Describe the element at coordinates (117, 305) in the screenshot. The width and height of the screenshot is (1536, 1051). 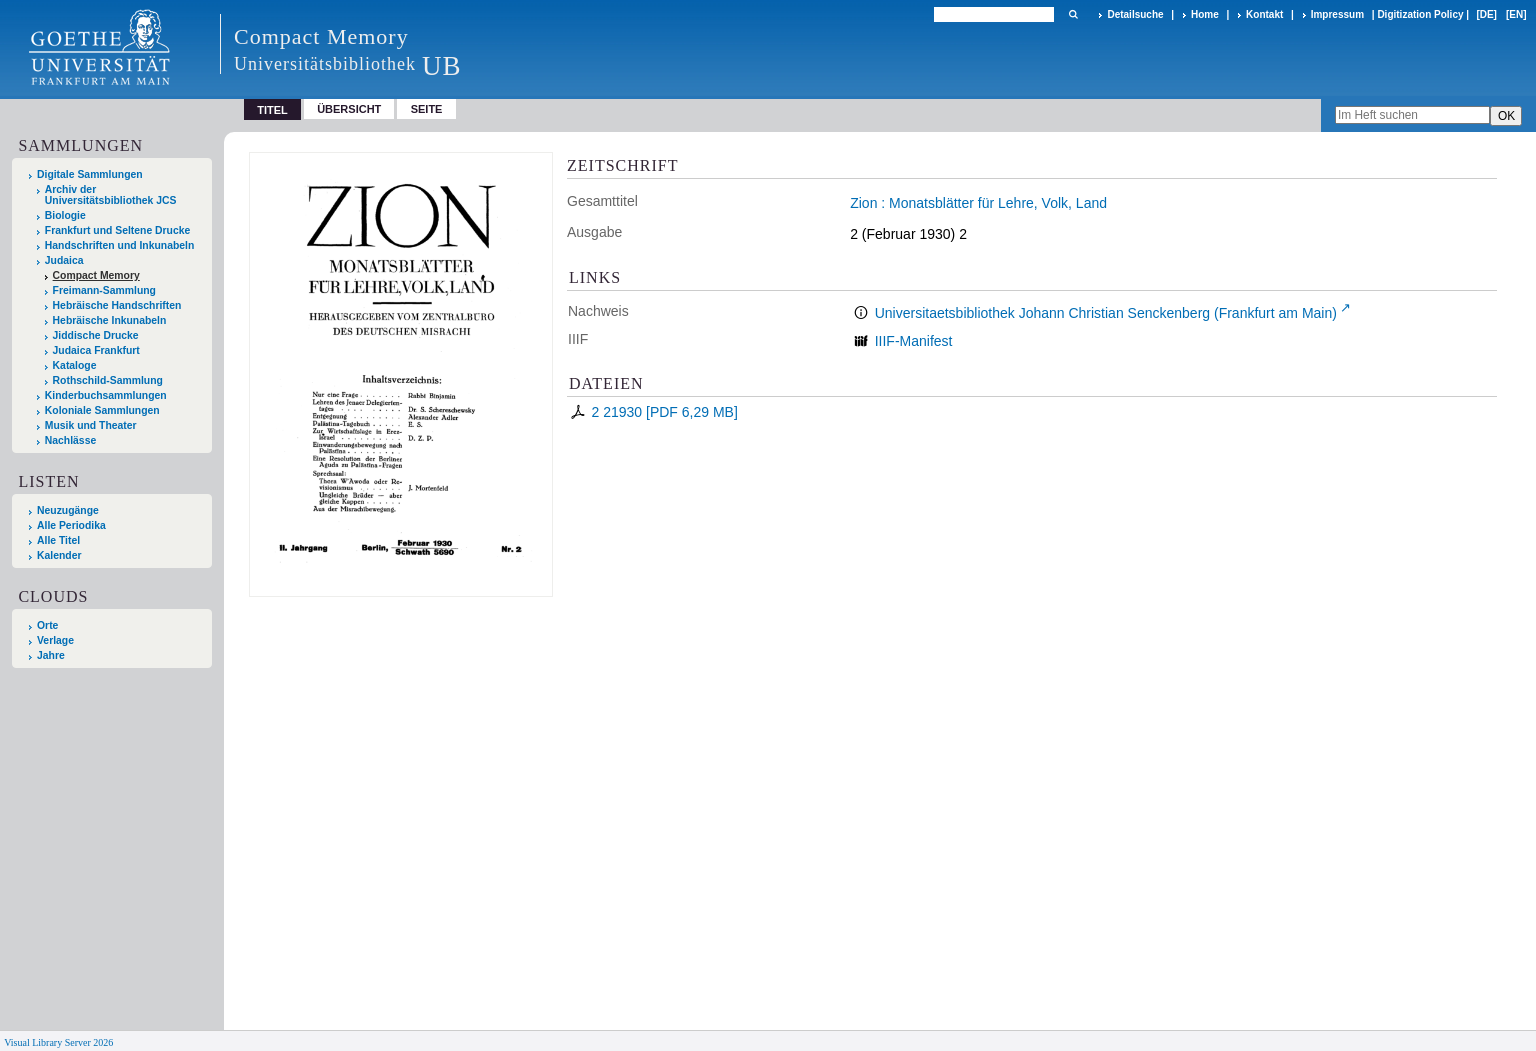
I see `Hebräische Handschriften` at that location.